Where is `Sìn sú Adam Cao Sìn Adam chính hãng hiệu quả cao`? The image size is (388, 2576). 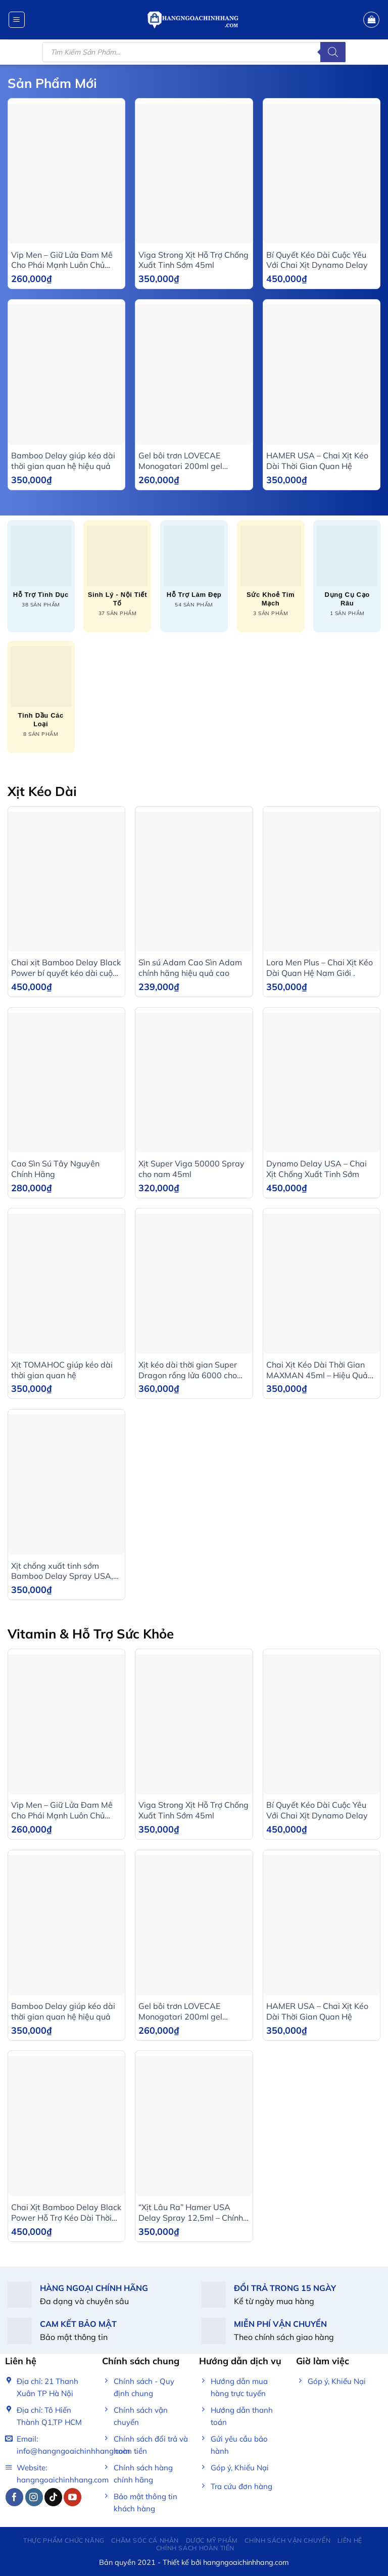 Sìn sú Adam Cao Sìn Adam chính hãng hiệu quả cao is located at coordinates (190, 967).